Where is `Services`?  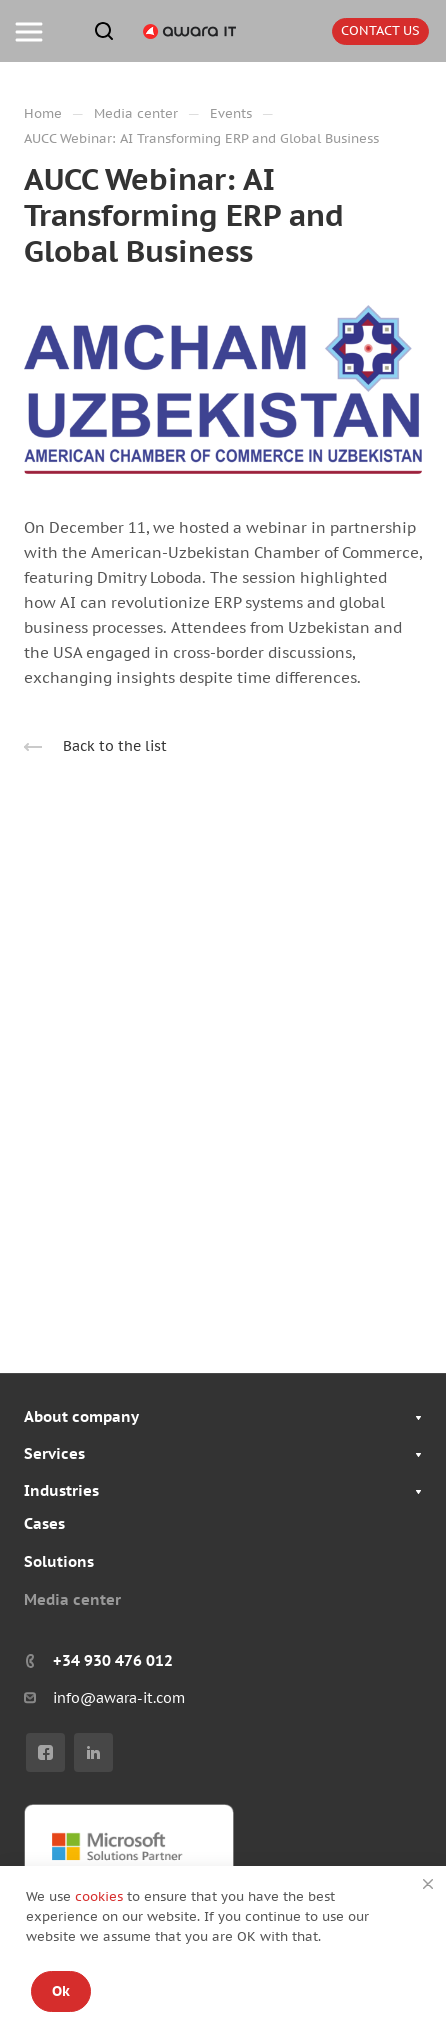
Services is located at coordinates (54, 1453).